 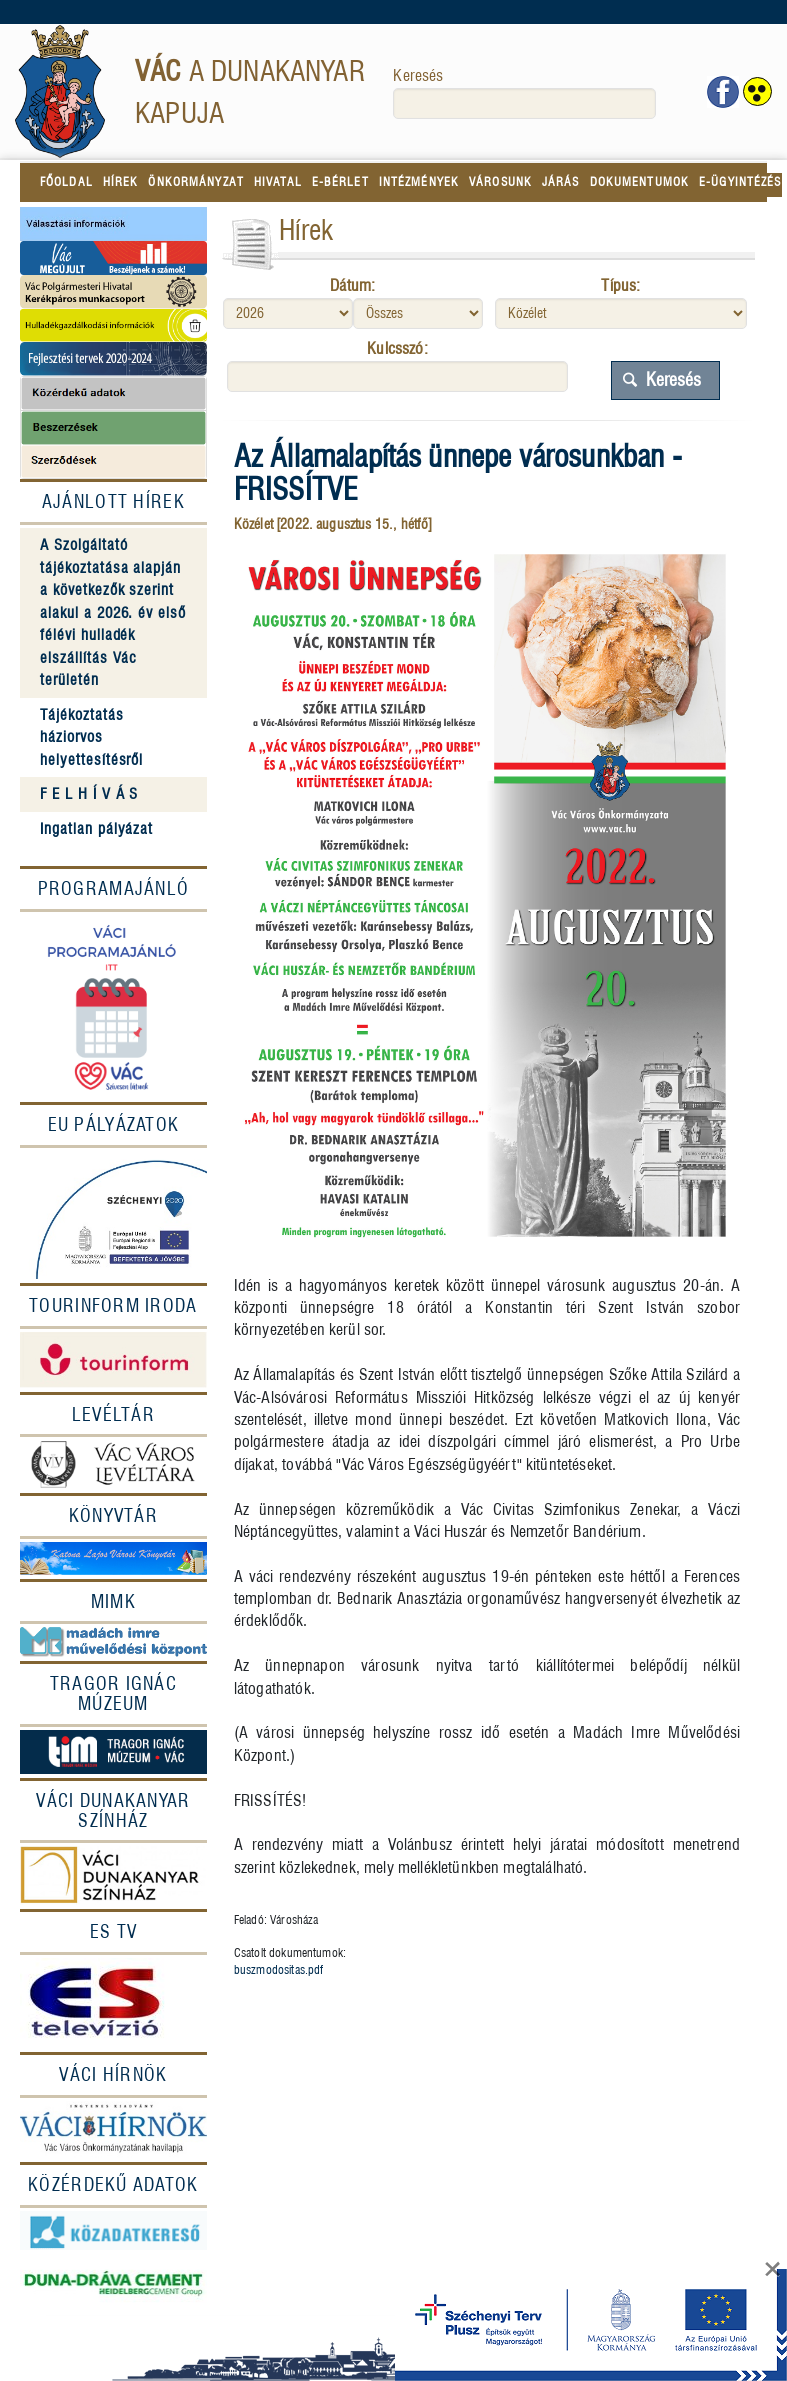 What do you see at coordinates (195, 181) in the screenshot?
I see `ÖNKORMÁNYZAT [menuitem]` at bounding box center [195, 181].